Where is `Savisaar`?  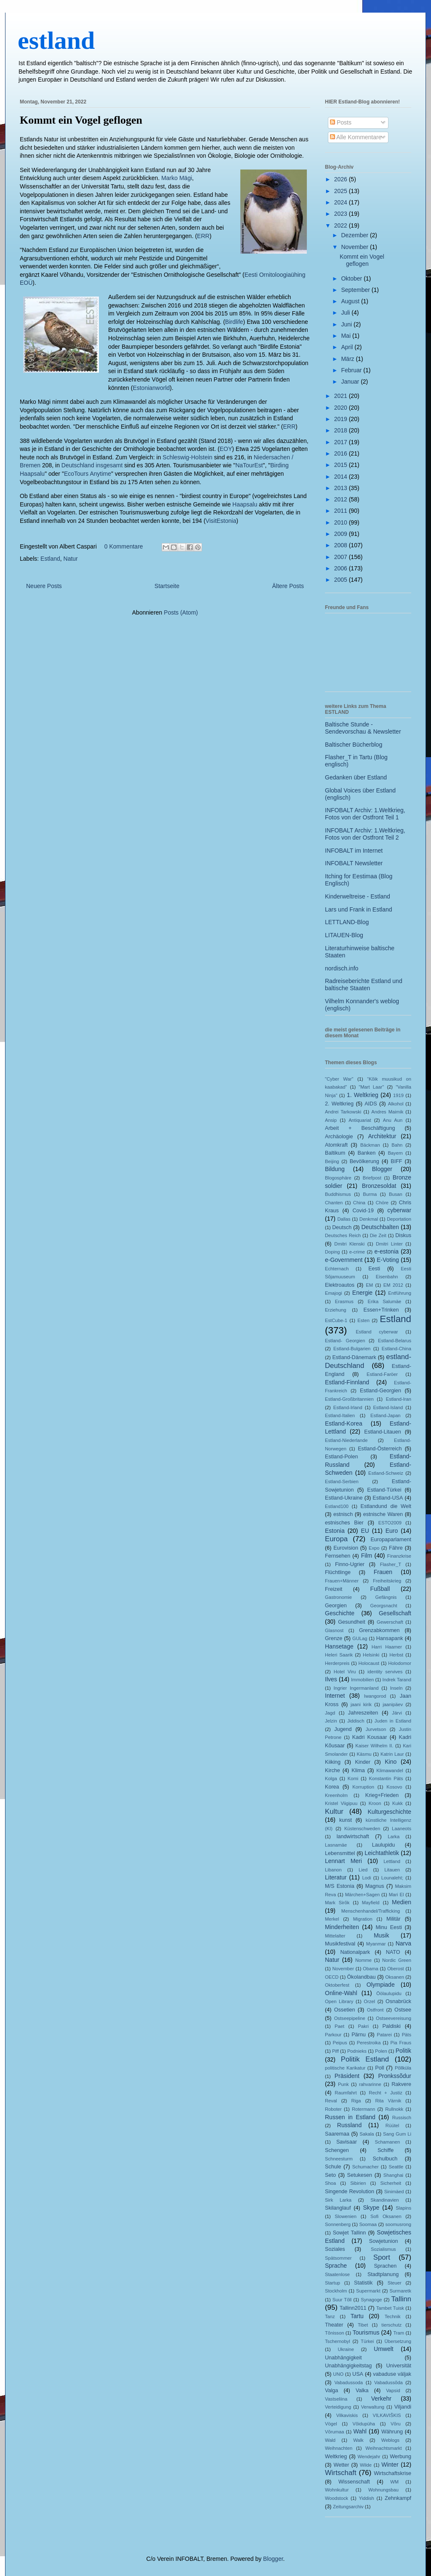 Savisaar is located at coordinates (346, 2142).